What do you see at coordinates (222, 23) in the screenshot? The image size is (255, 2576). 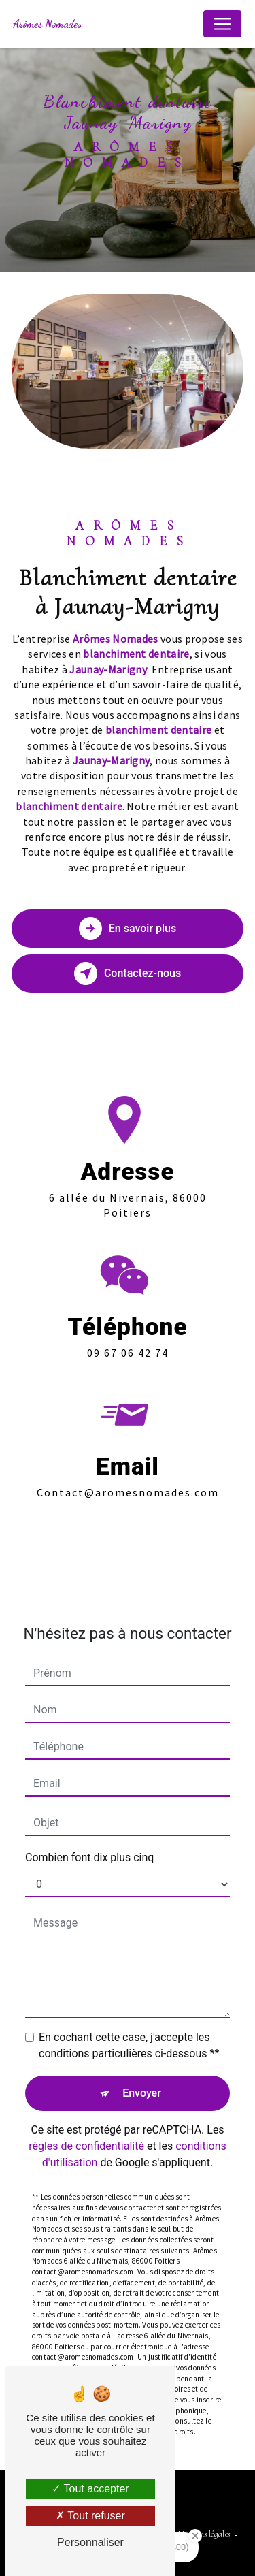 I see `[Nav Bar]` at bounding box center [222, 23].